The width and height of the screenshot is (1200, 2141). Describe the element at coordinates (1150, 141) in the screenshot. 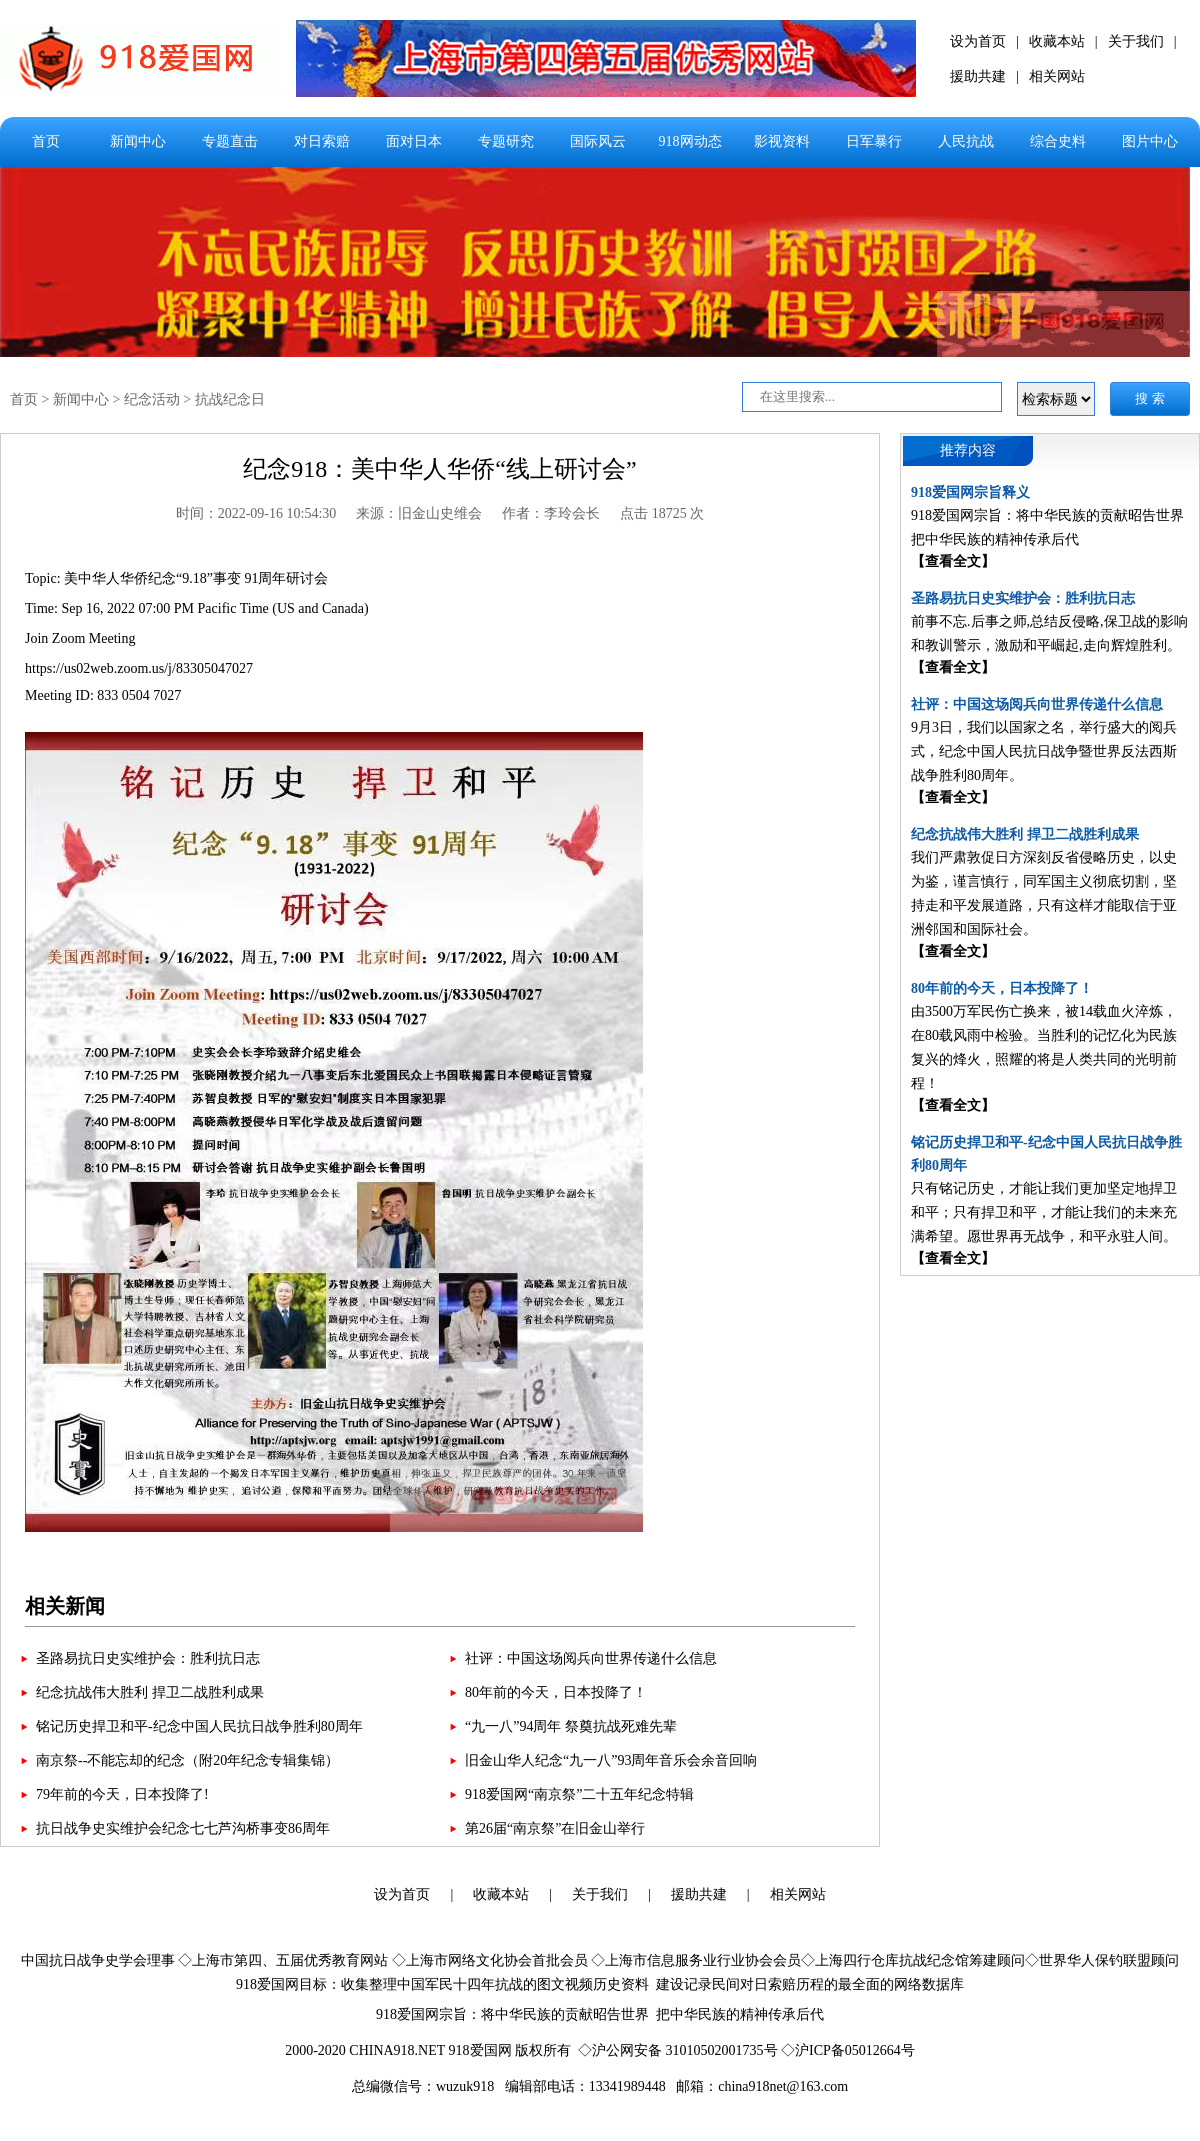

I see `图片中心` at that location.